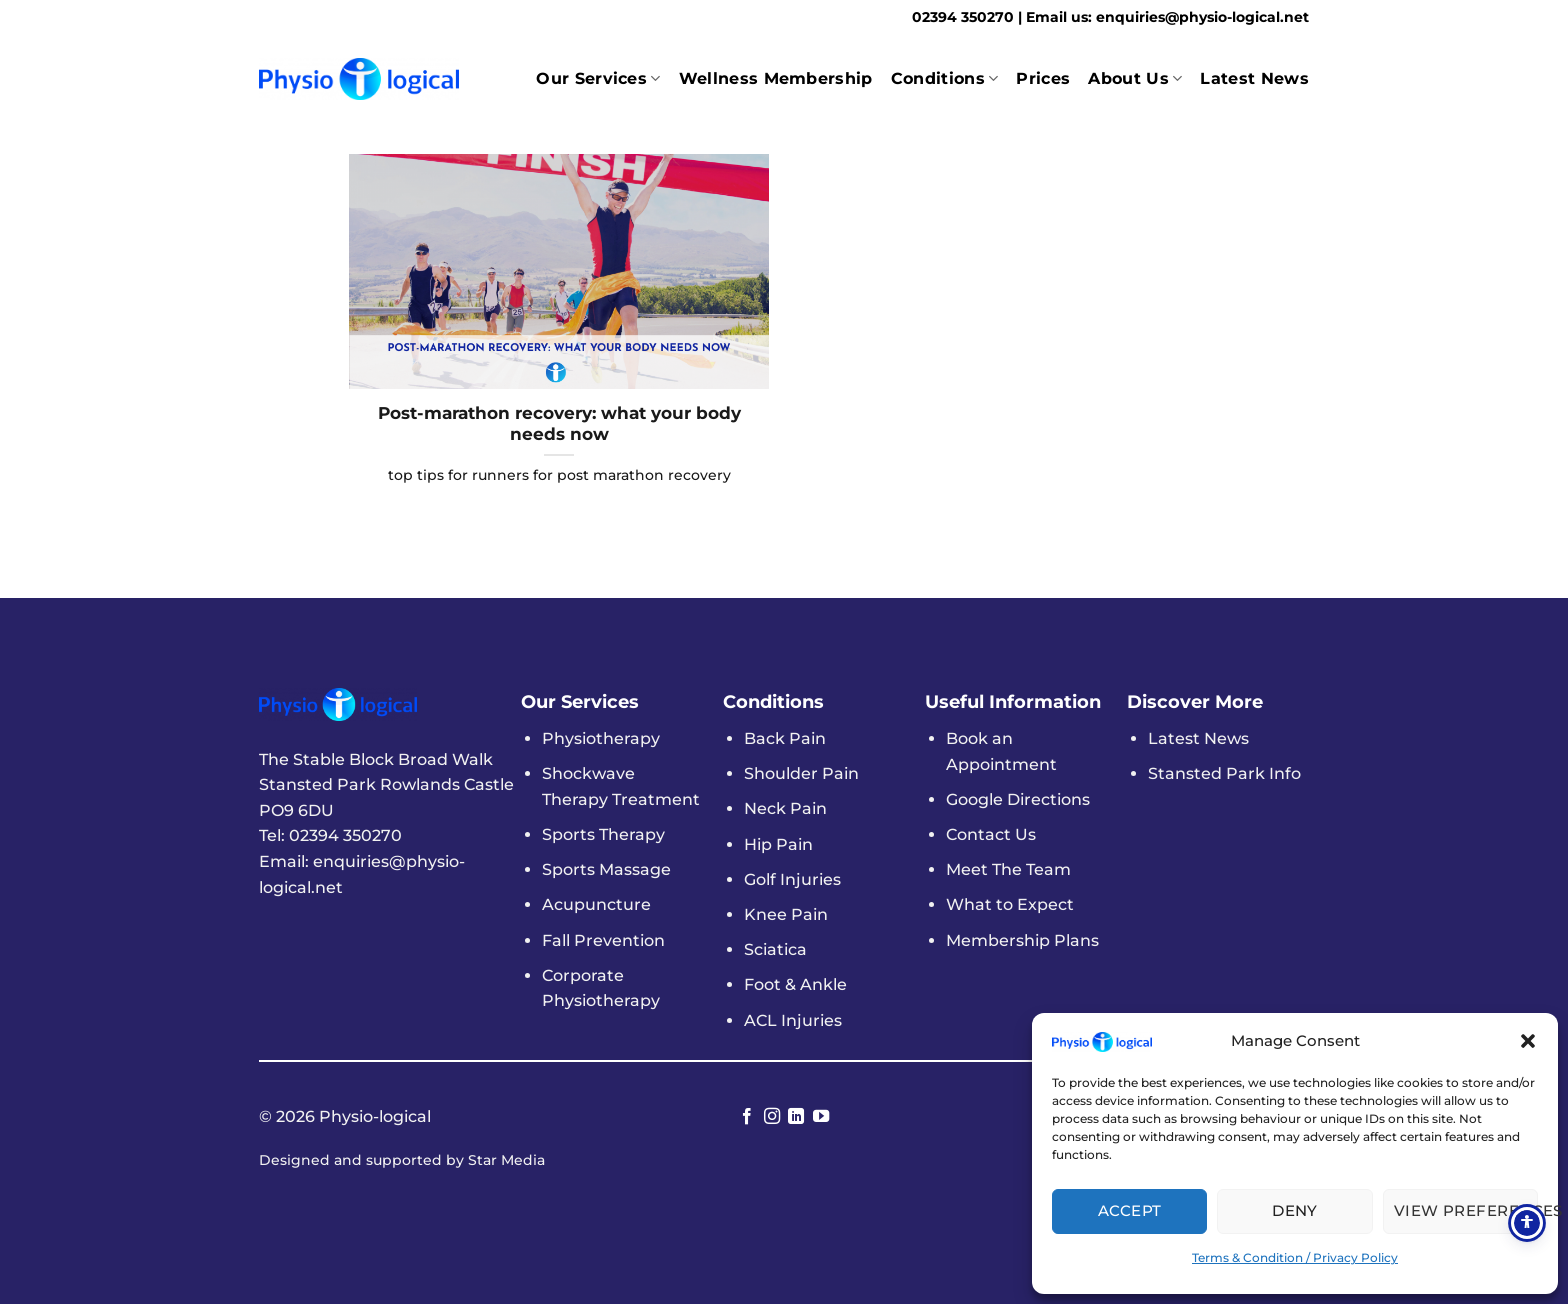 The image size is (1568, 1304). I want to click on Acupuncture, so click(596, 904).